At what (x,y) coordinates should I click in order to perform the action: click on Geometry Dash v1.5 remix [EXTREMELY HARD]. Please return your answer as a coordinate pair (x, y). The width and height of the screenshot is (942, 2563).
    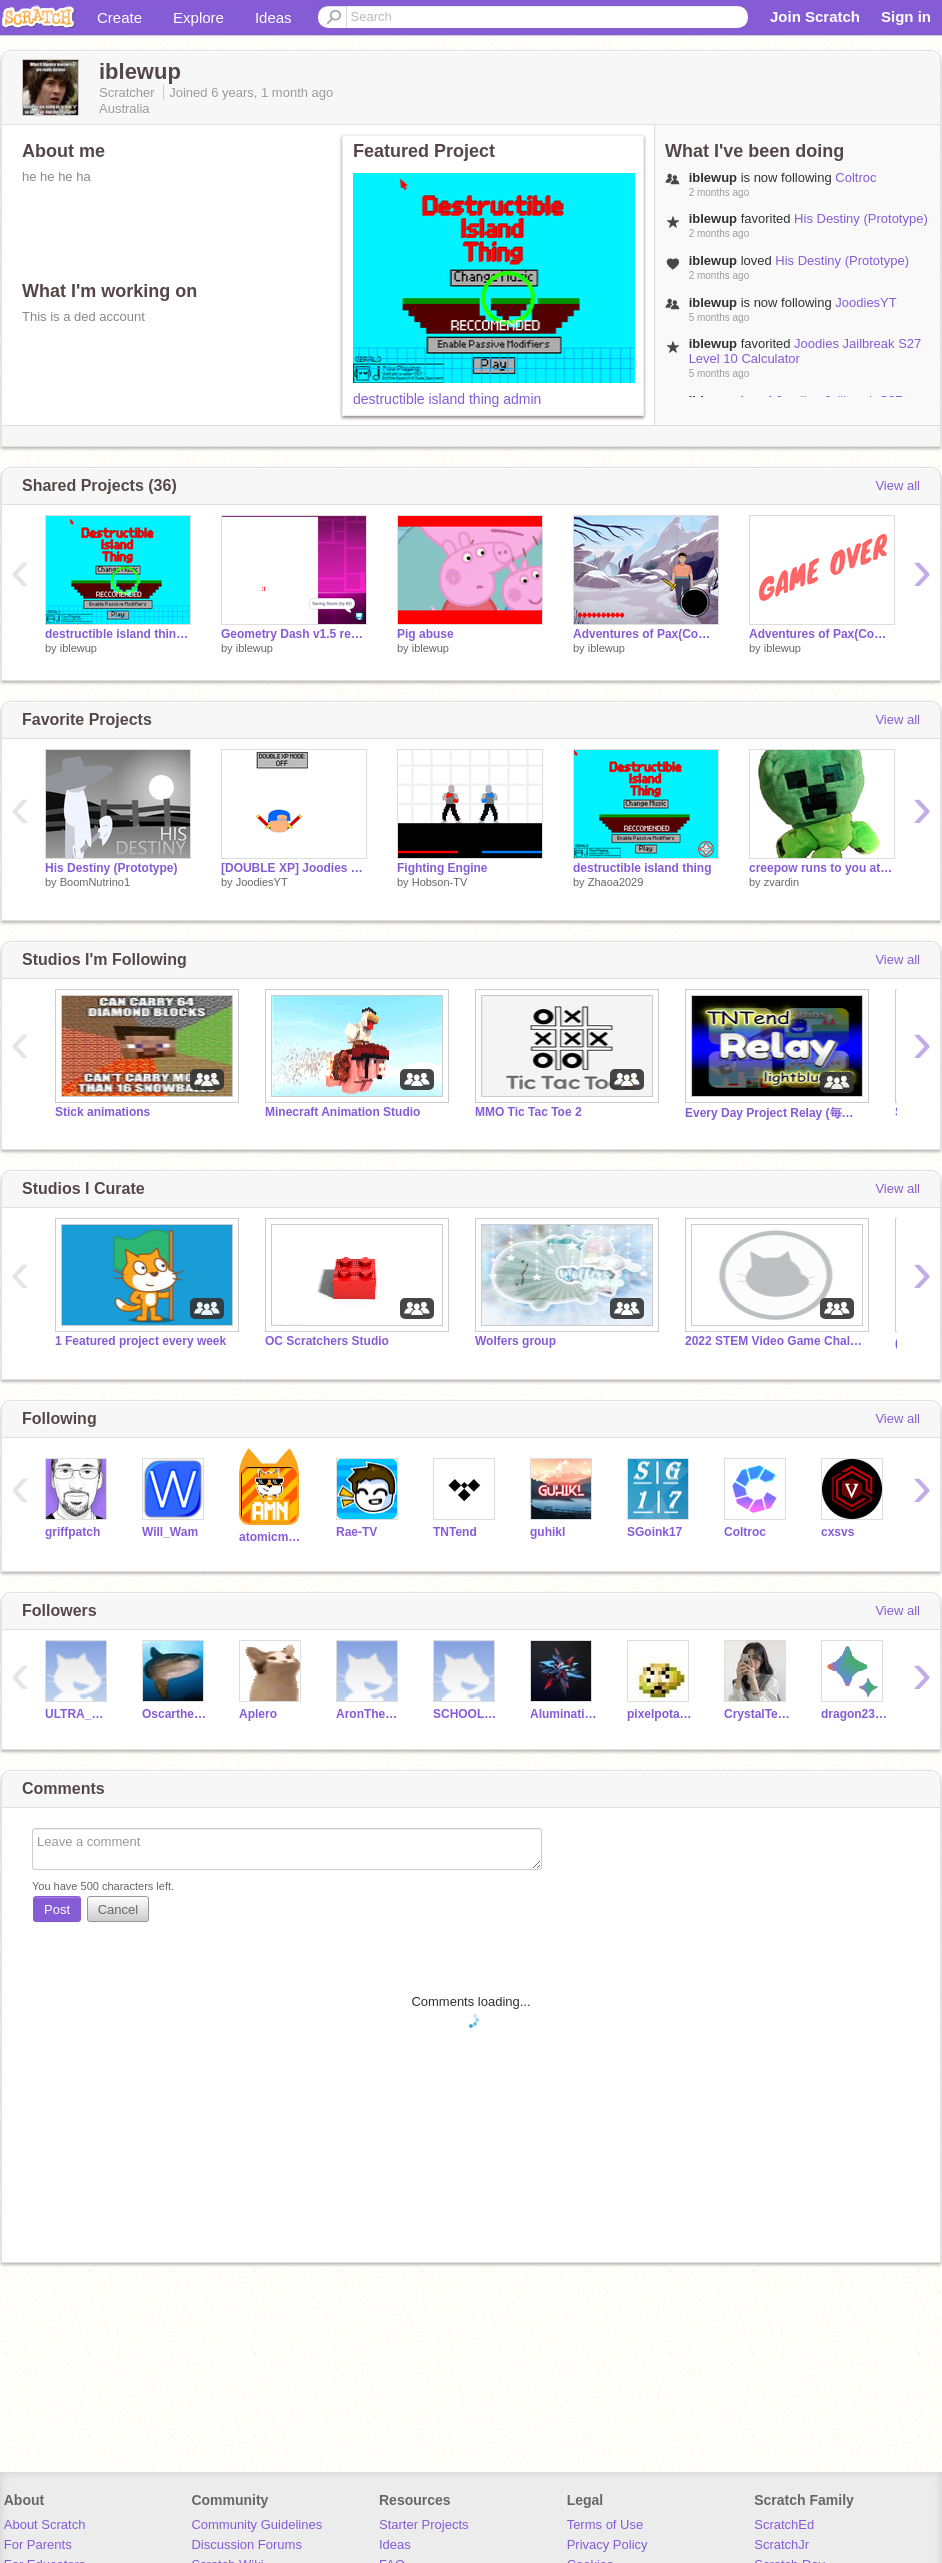
    Looking at the image, I should click on (294, 634).